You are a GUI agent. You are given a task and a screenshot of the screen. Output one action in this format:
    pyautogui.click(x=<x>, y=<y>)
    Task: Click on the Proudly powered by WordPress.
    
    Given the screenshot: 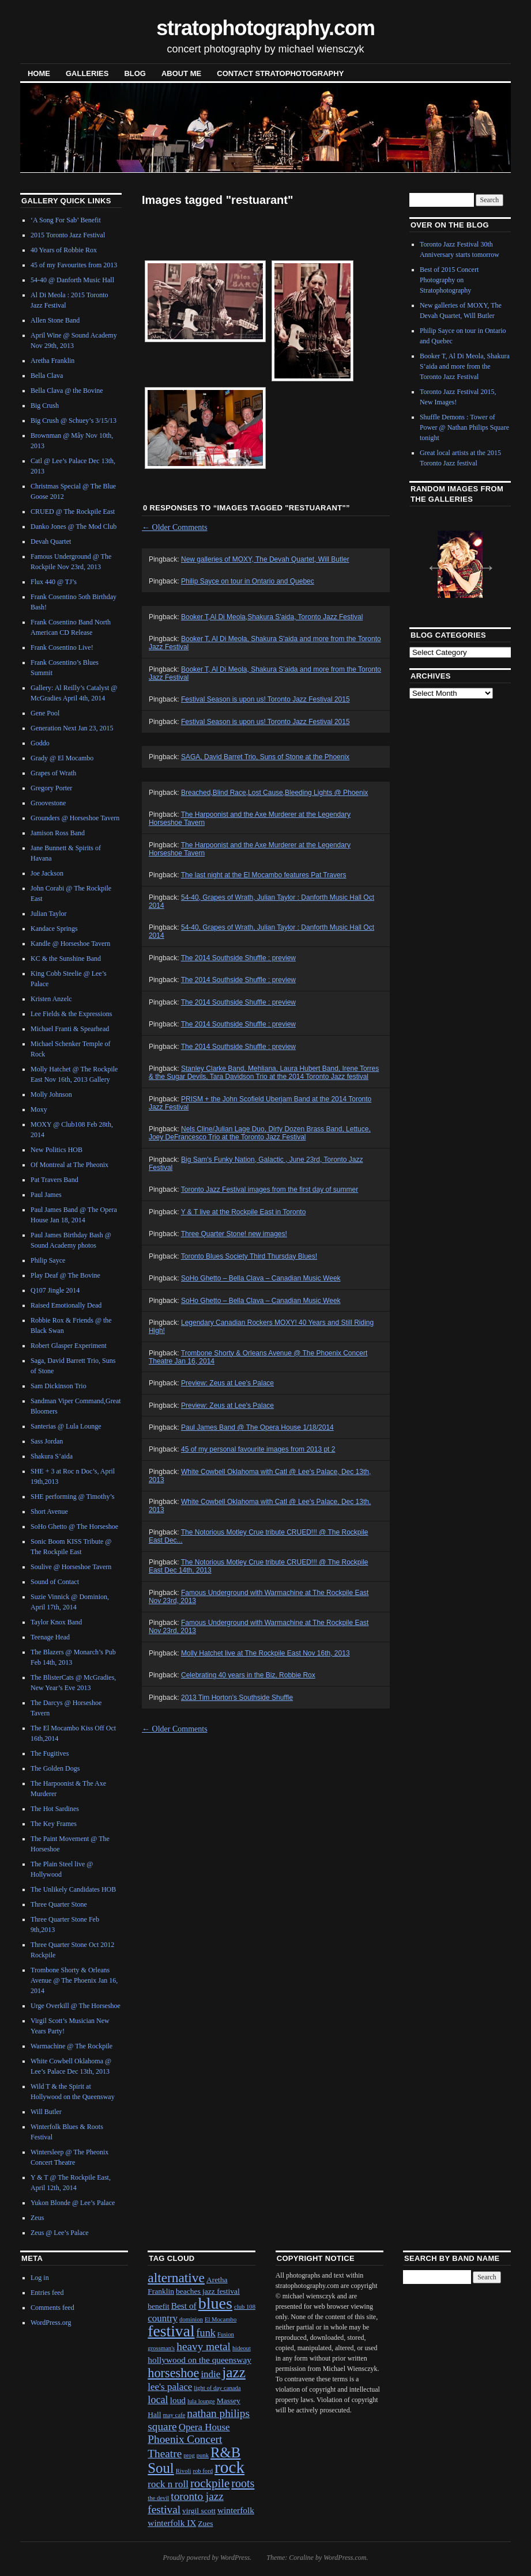 What is the action you would take?
    pyautogui.click(x=207, y=2558)
    